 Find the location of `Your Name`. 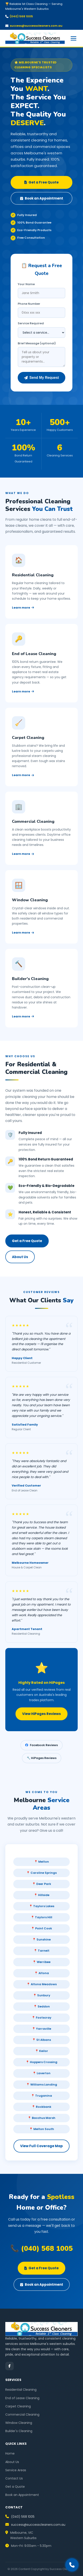

Your Name is located at coordinates (26, 284).